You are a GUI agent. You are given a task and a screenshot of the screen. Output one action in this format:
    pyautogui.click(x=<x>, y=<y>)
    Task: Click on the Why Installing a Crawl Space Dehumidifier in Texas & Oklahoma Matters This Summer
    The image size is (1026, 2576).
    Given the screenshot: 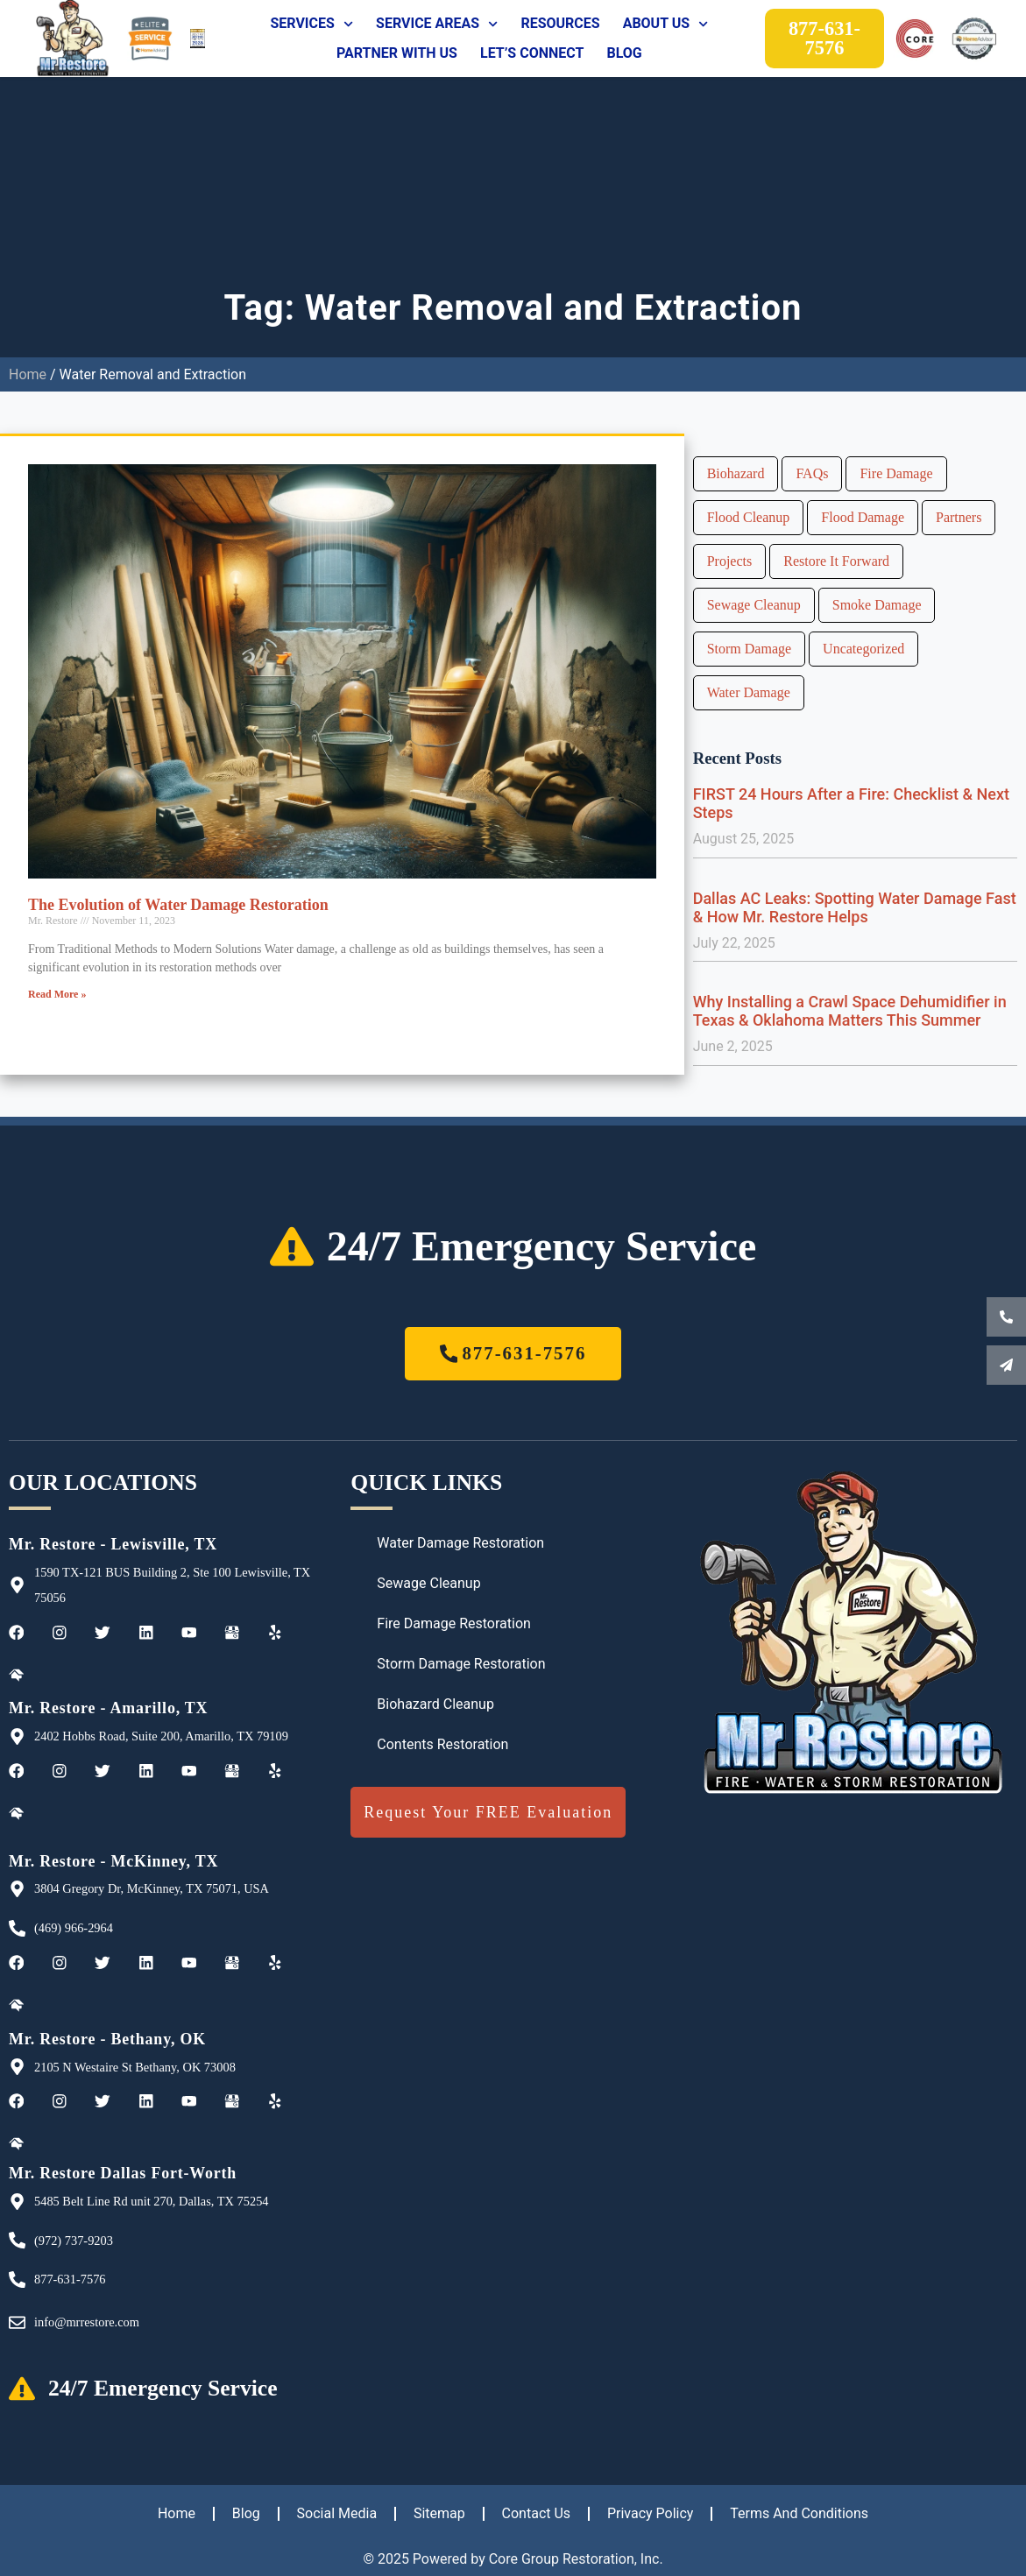 What is the action you would take?
    pyautogui.click(x=850, y=1010)
    